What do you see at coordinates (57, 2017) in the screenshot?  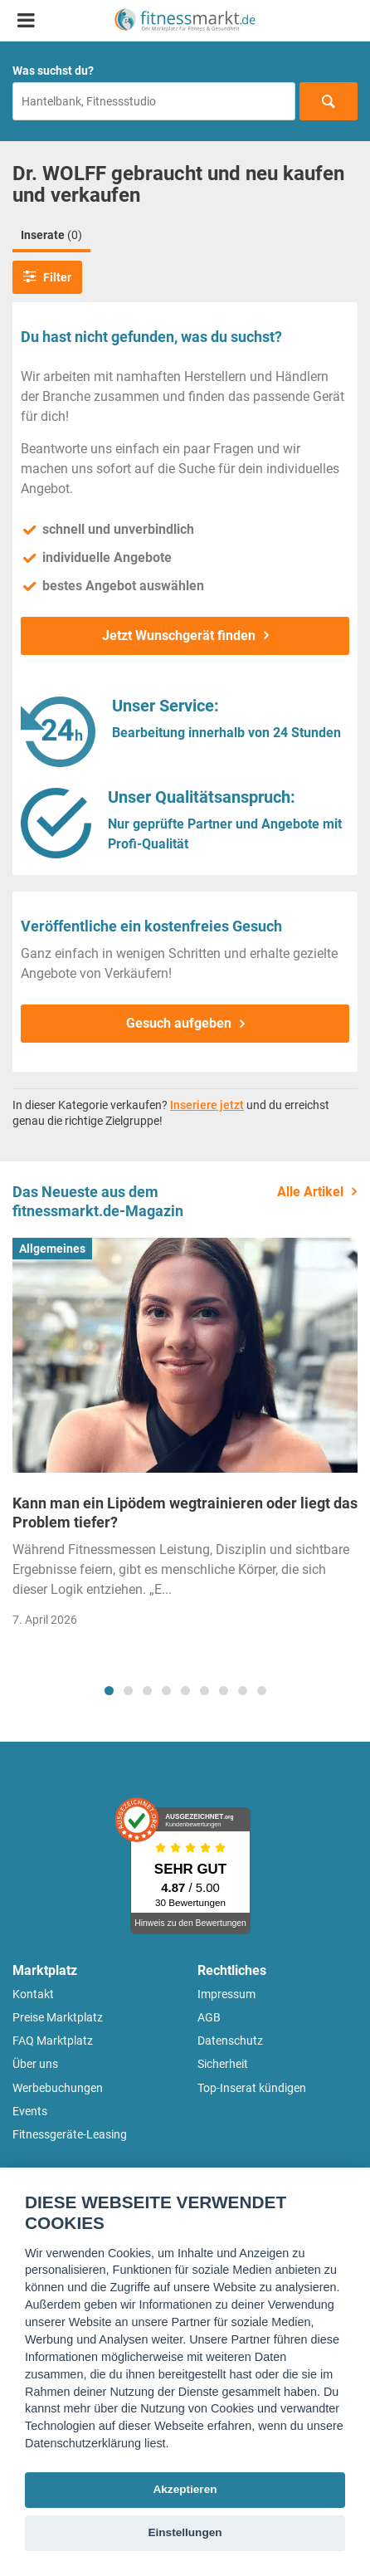 I see `Preise Marktplatz` at bounding box center [57, 2017].